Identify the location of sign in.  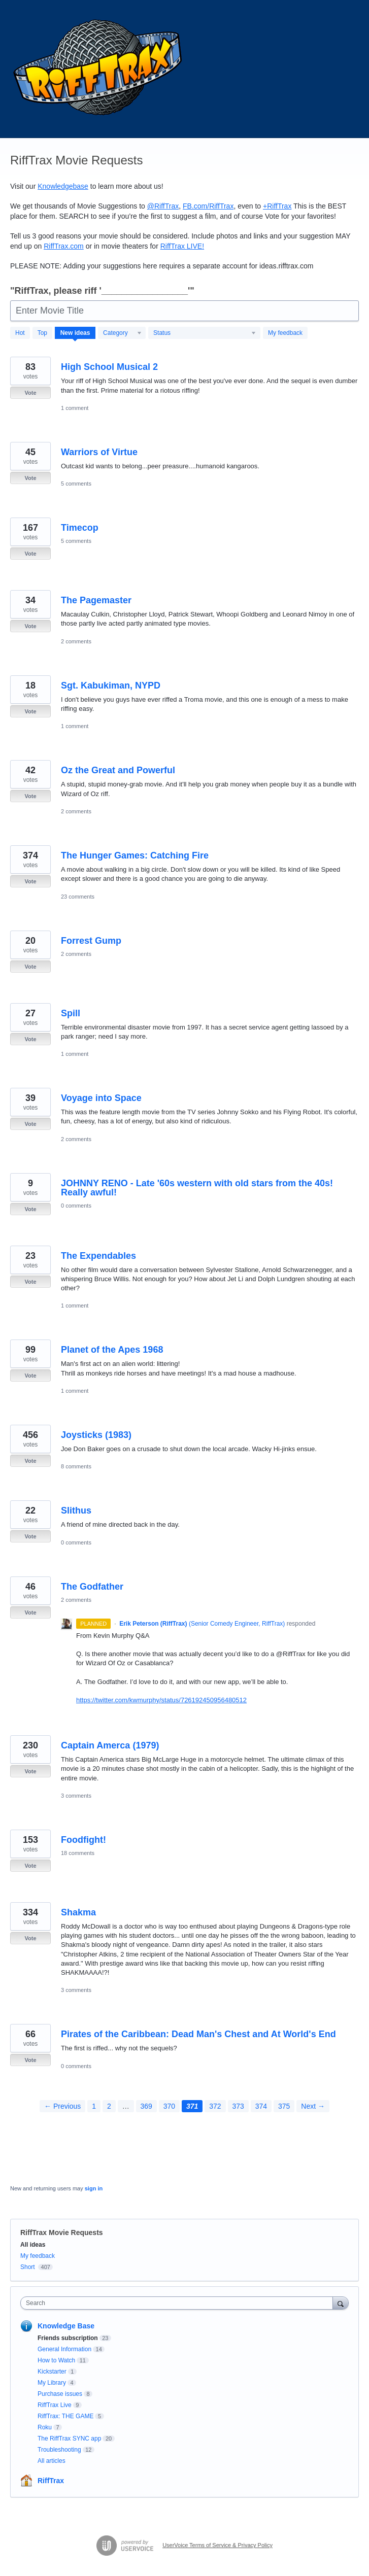
(94, 2188).